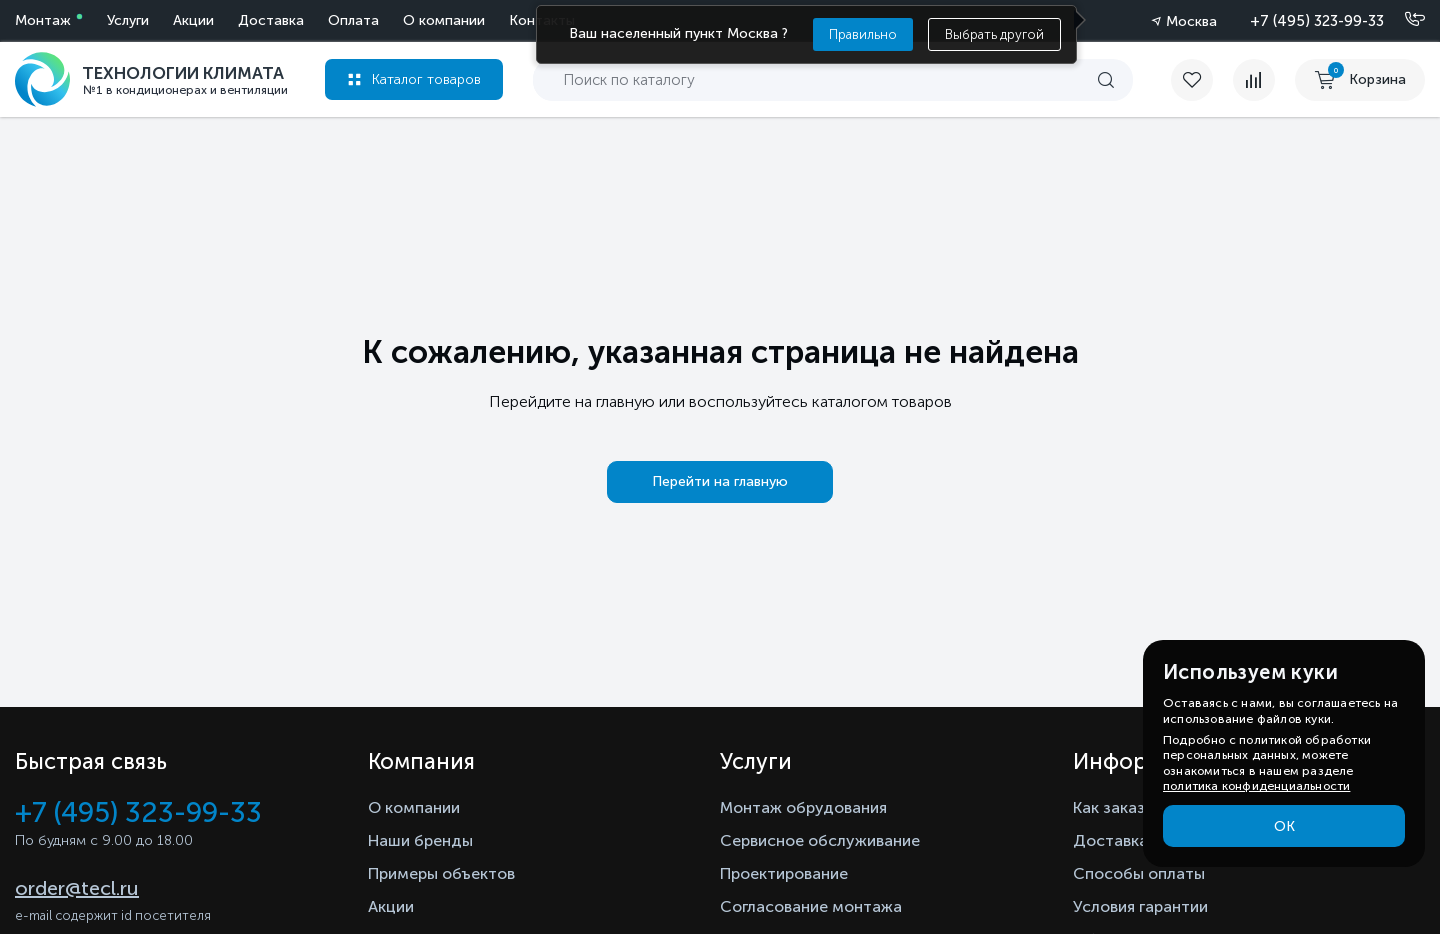 This screenshot has height=934, width=1440. Describe the element at coordinates (784, 873) in the screenshot. I see `Проектирование` at that location.